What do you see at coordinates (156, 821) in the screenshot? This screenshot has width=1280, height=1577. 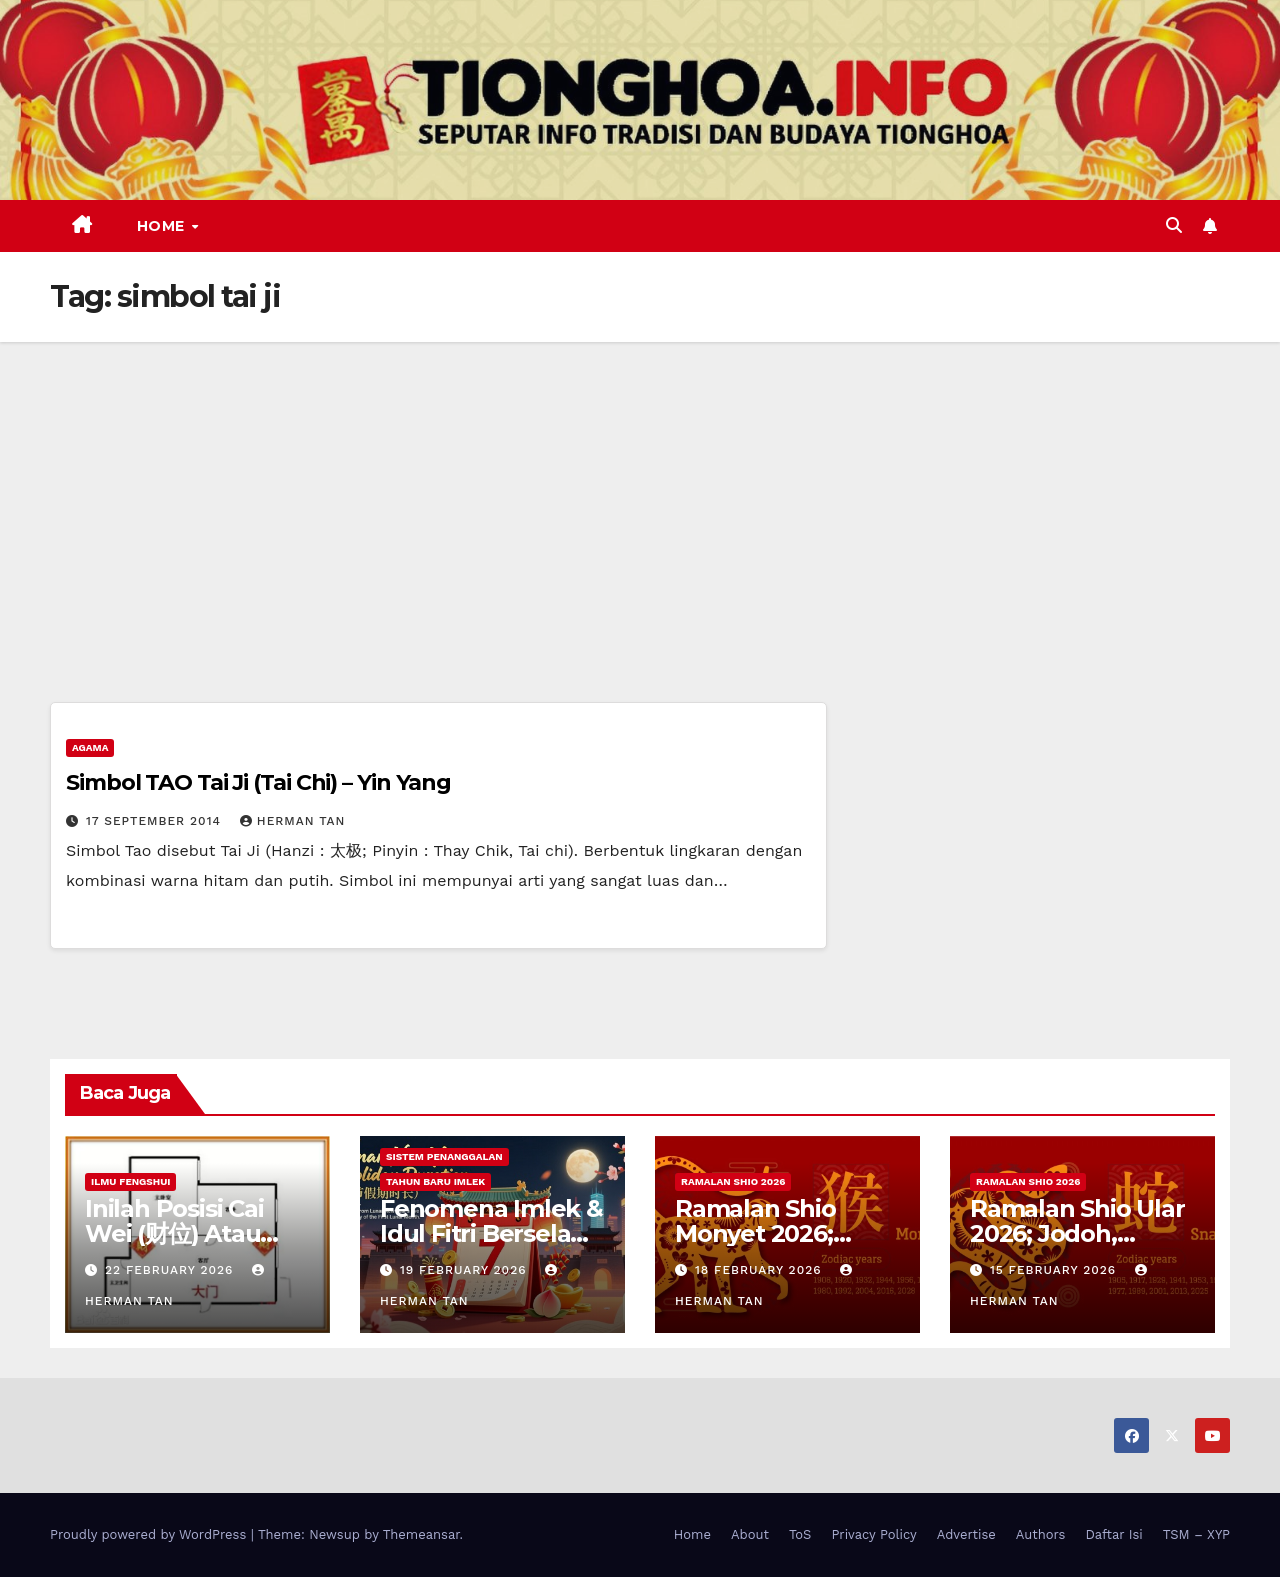 I see `17 September 2014` at bounding box center [156, 821].